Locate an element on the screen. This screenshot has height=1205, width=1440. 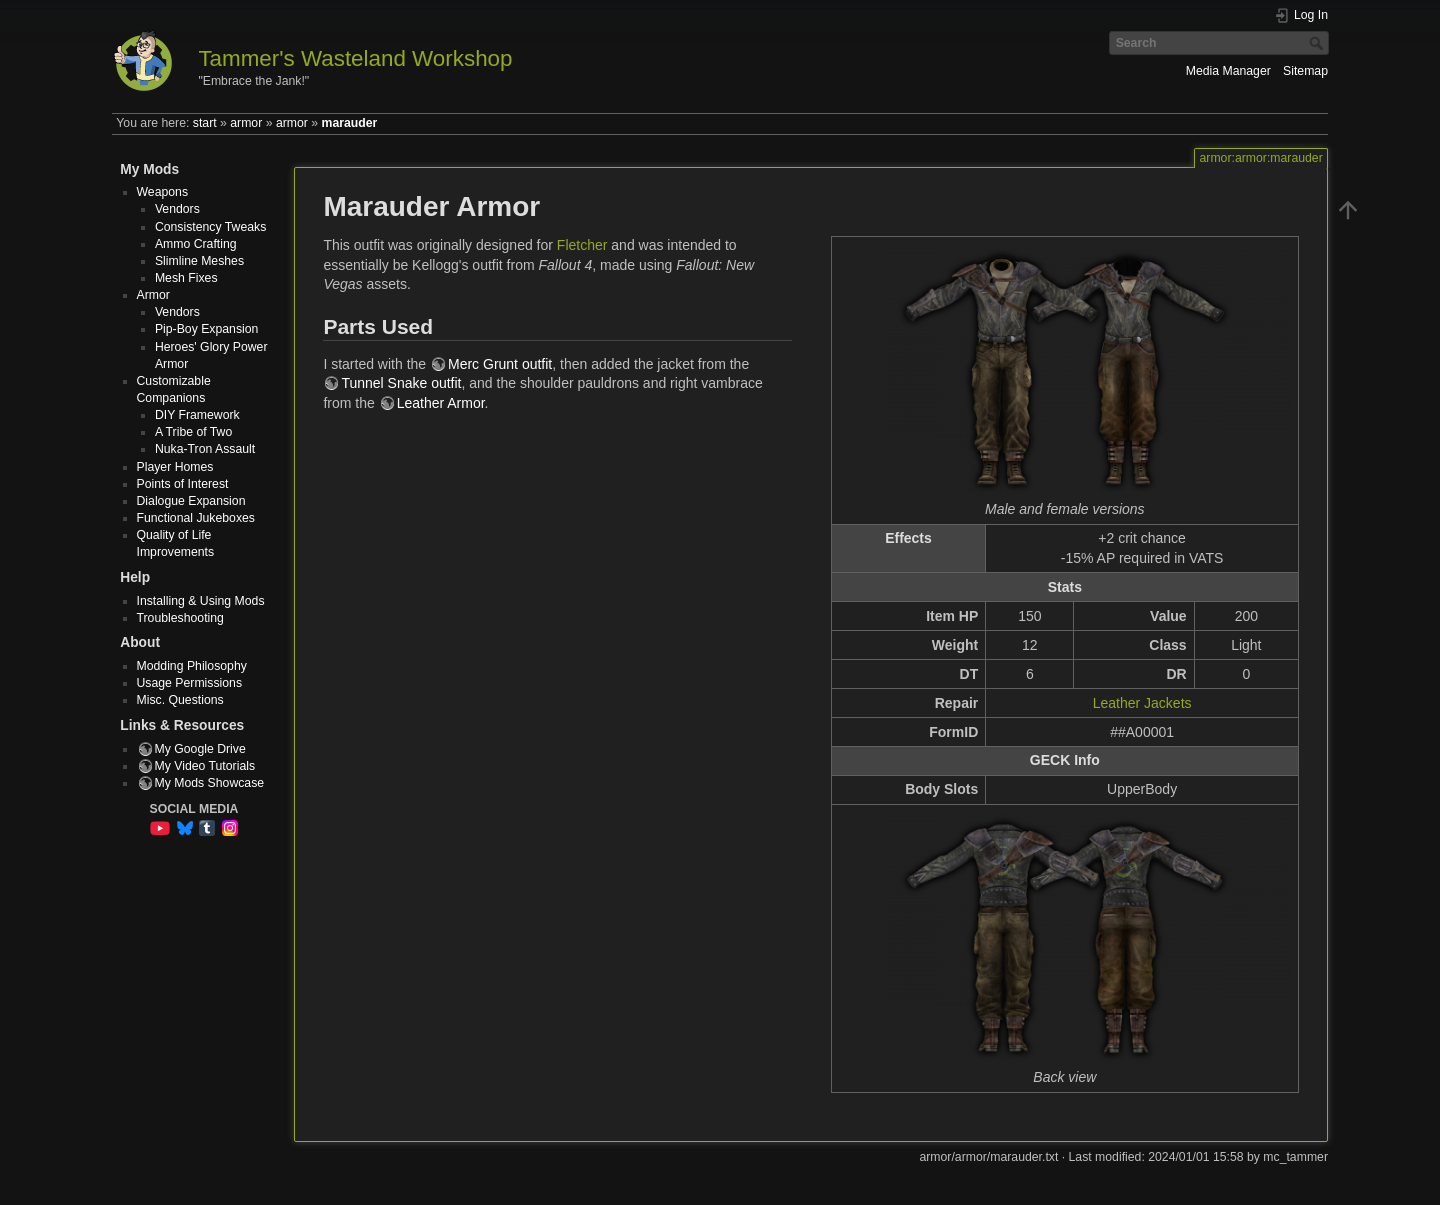
start is located at coordinates (205, 123).